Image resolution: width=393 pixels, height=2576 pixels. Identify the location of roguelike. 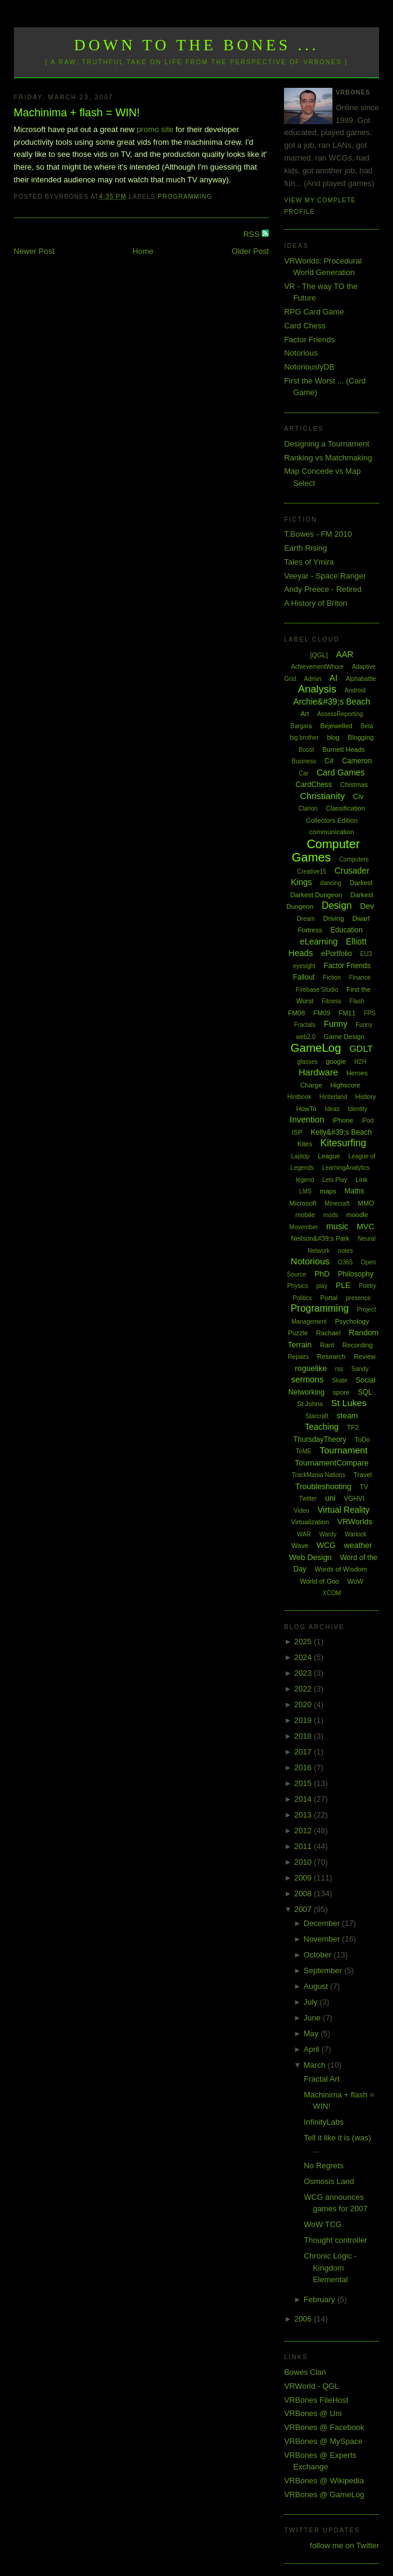
(311, 1368).